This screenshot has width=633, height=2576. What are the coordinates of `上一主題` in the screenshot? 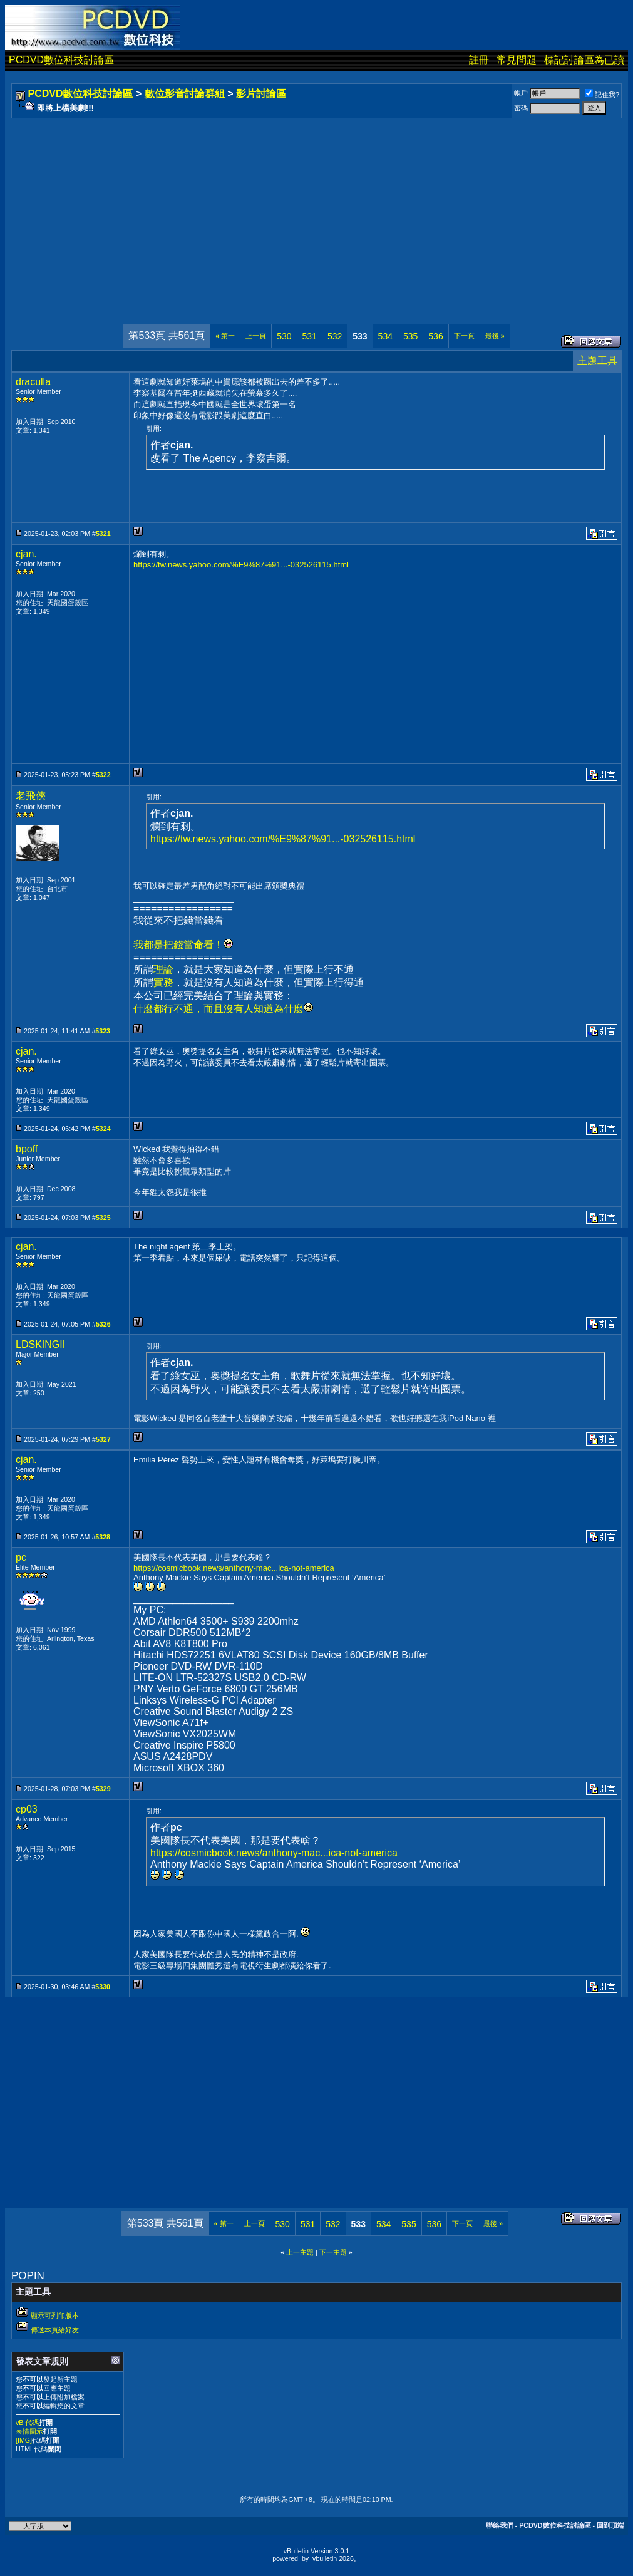 It's located at (300, 2252).